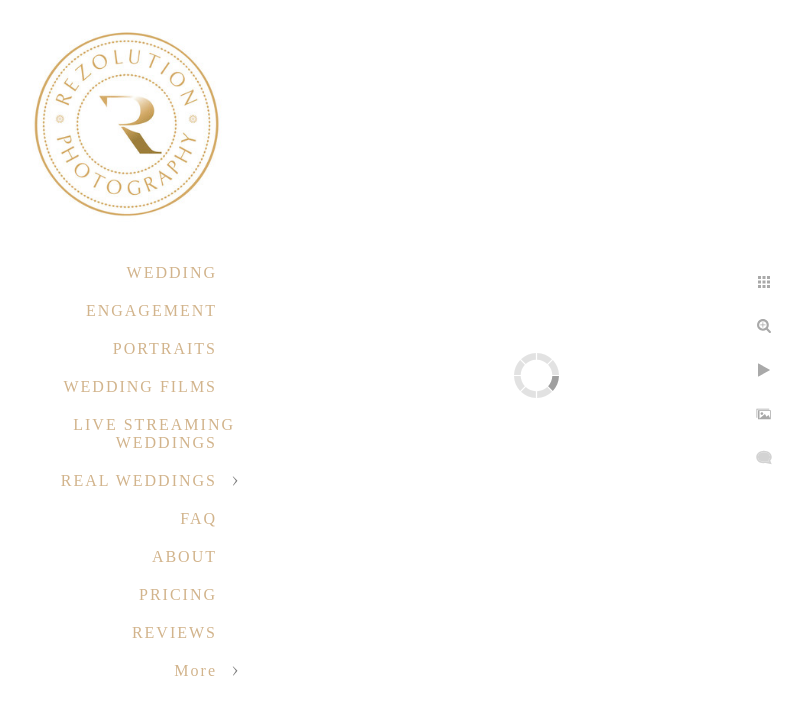 Image resolution: width=791 pixels, height=720 pixels. Describe the element at coordinates (154, 433) in the screenshot. I see `LIVE STREAMING WEDDINGS` at that location.